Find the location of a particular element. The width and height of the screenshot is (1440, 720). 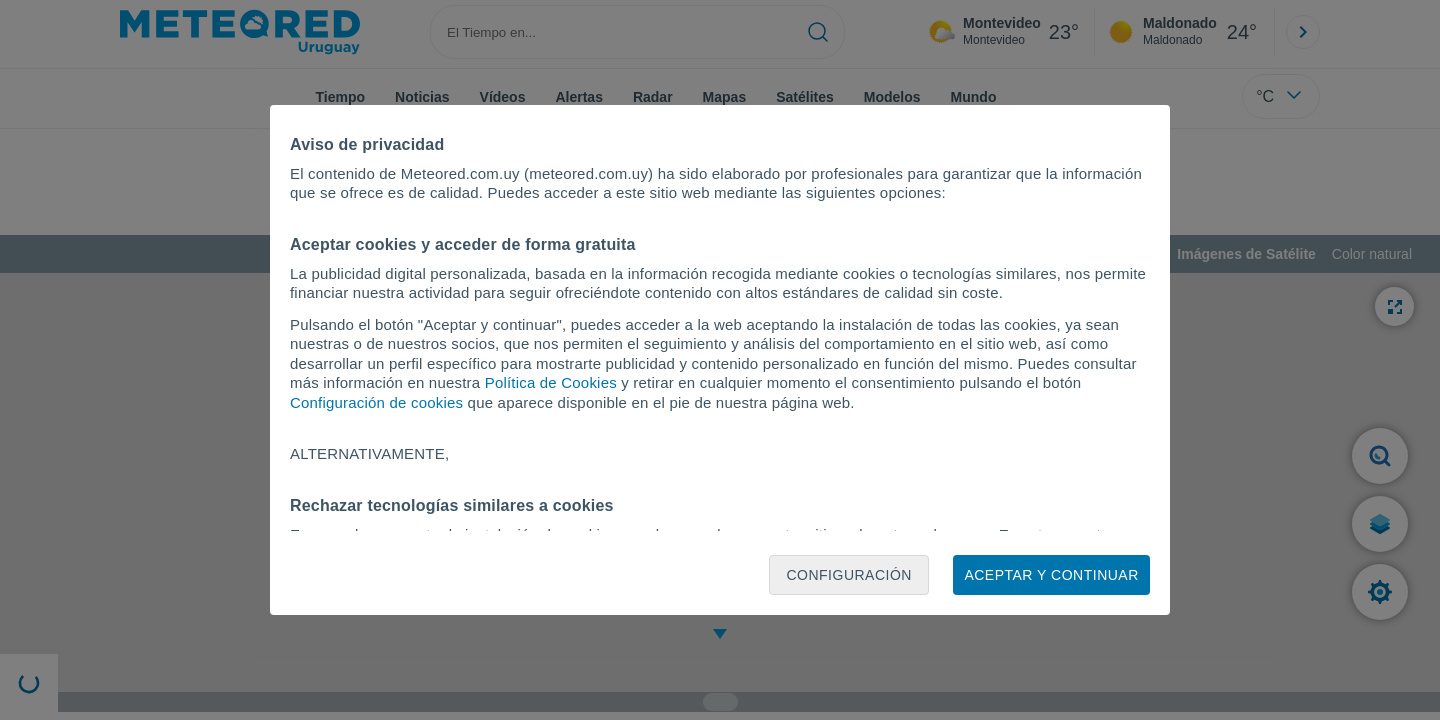

Configuración is located at coordinates (849, 575).